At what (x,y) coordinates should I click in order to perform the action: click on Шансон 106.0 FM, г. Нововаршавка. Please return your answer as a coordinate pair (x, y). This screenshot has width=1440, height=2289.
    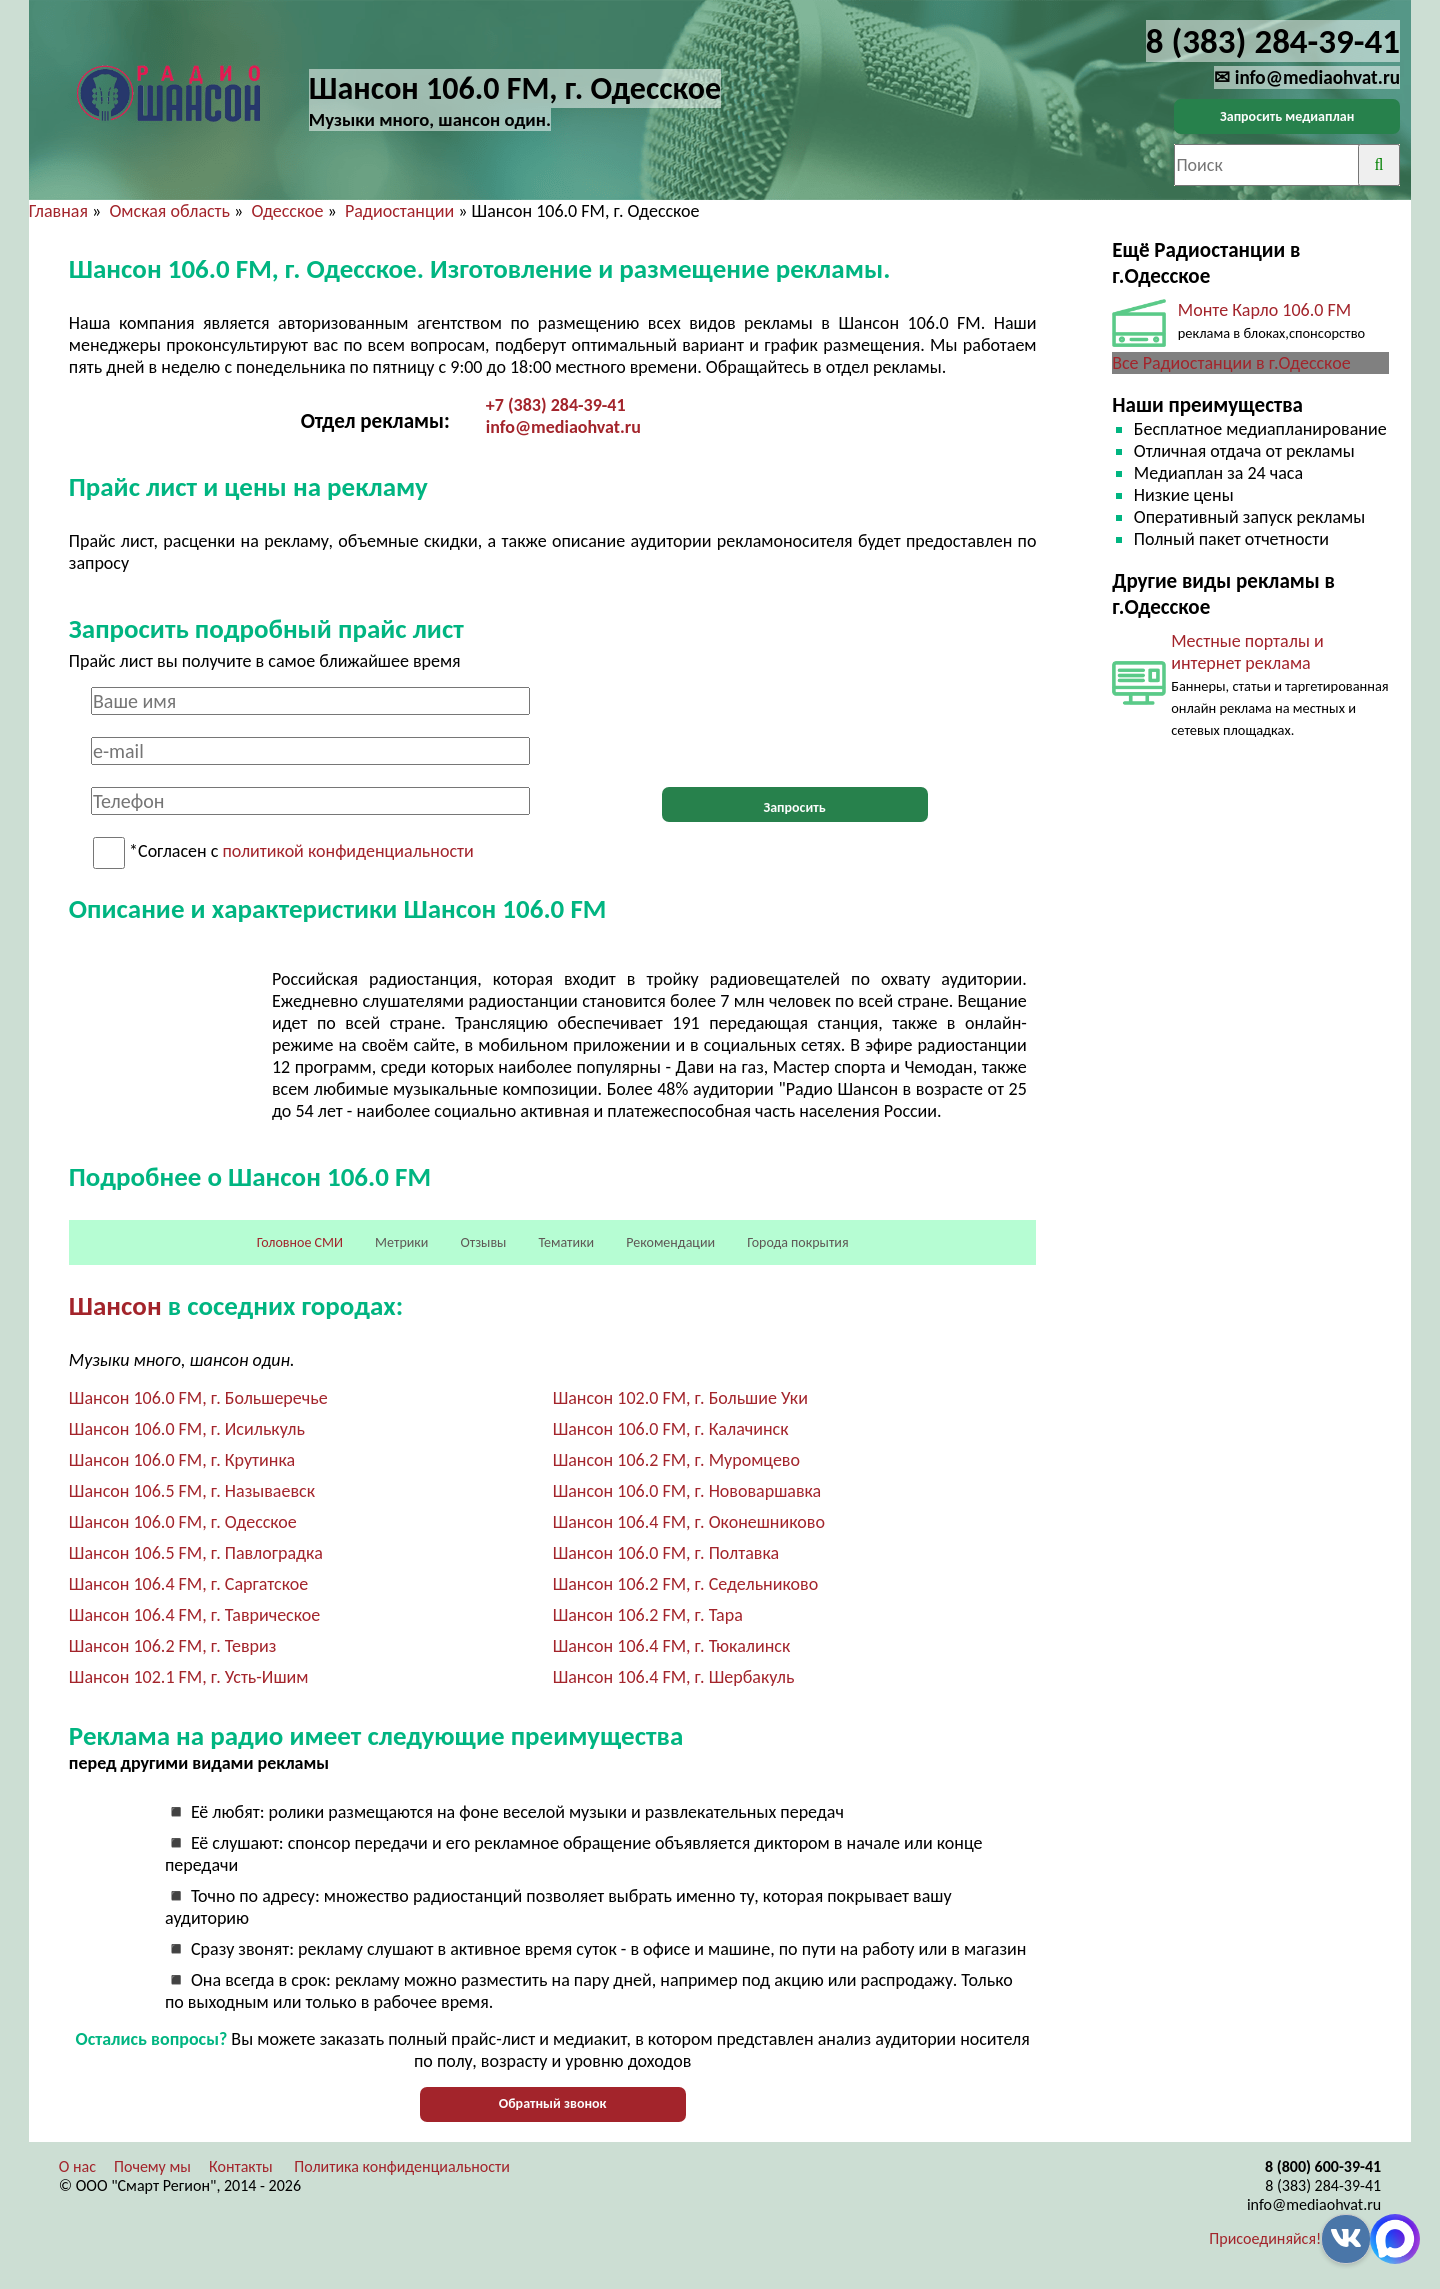
    Looking at the image, I should click on (687, 1491).